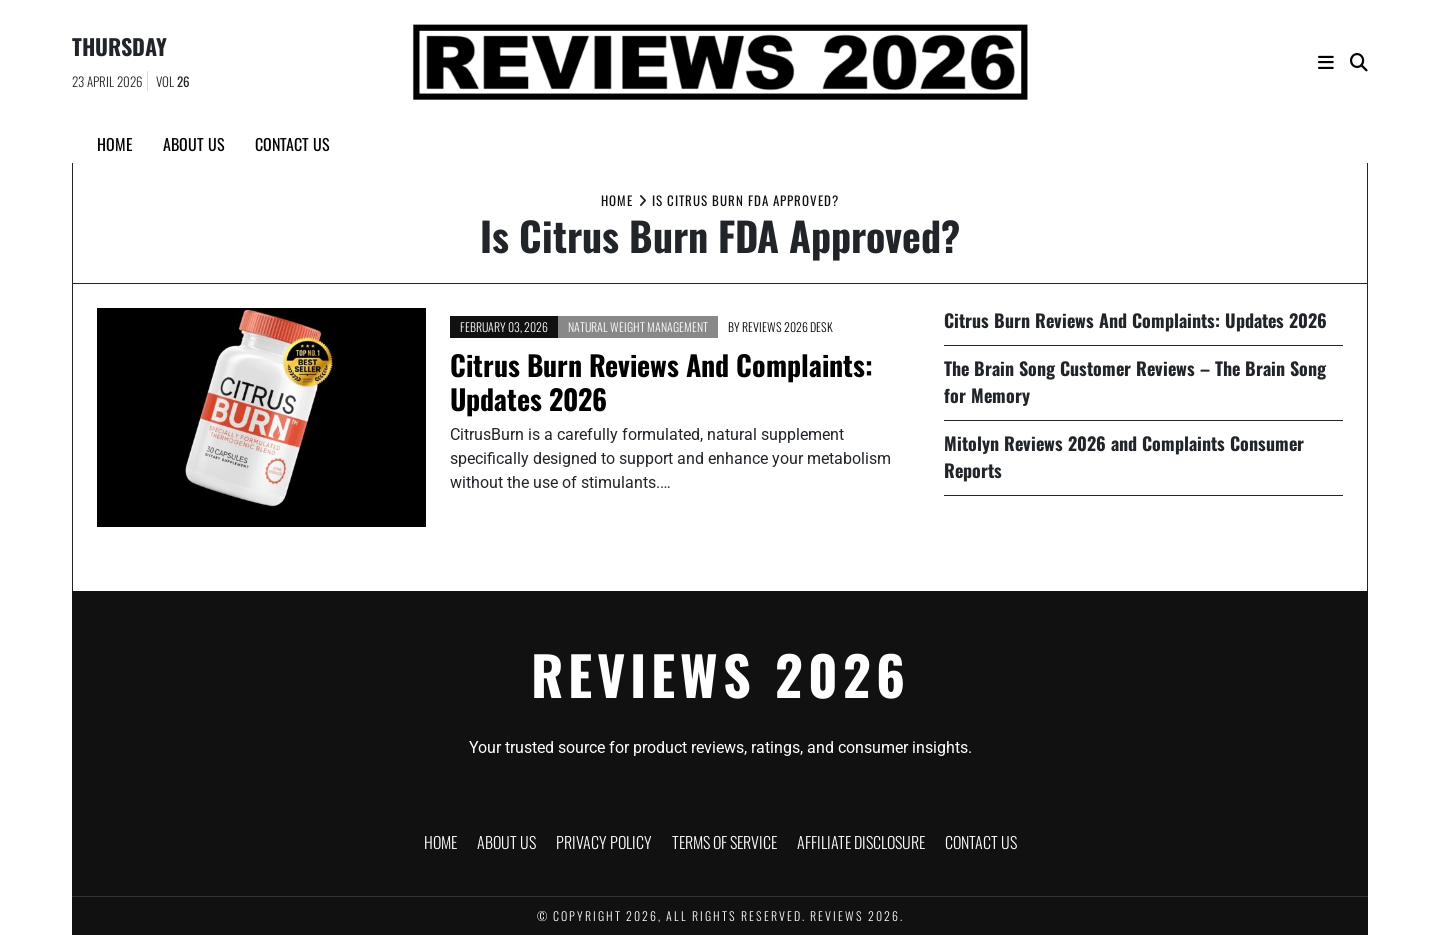  What do you see at coordinates (724, 842) in the screenshot?
I see `Terms of Service` at bounding box center [724, 842].